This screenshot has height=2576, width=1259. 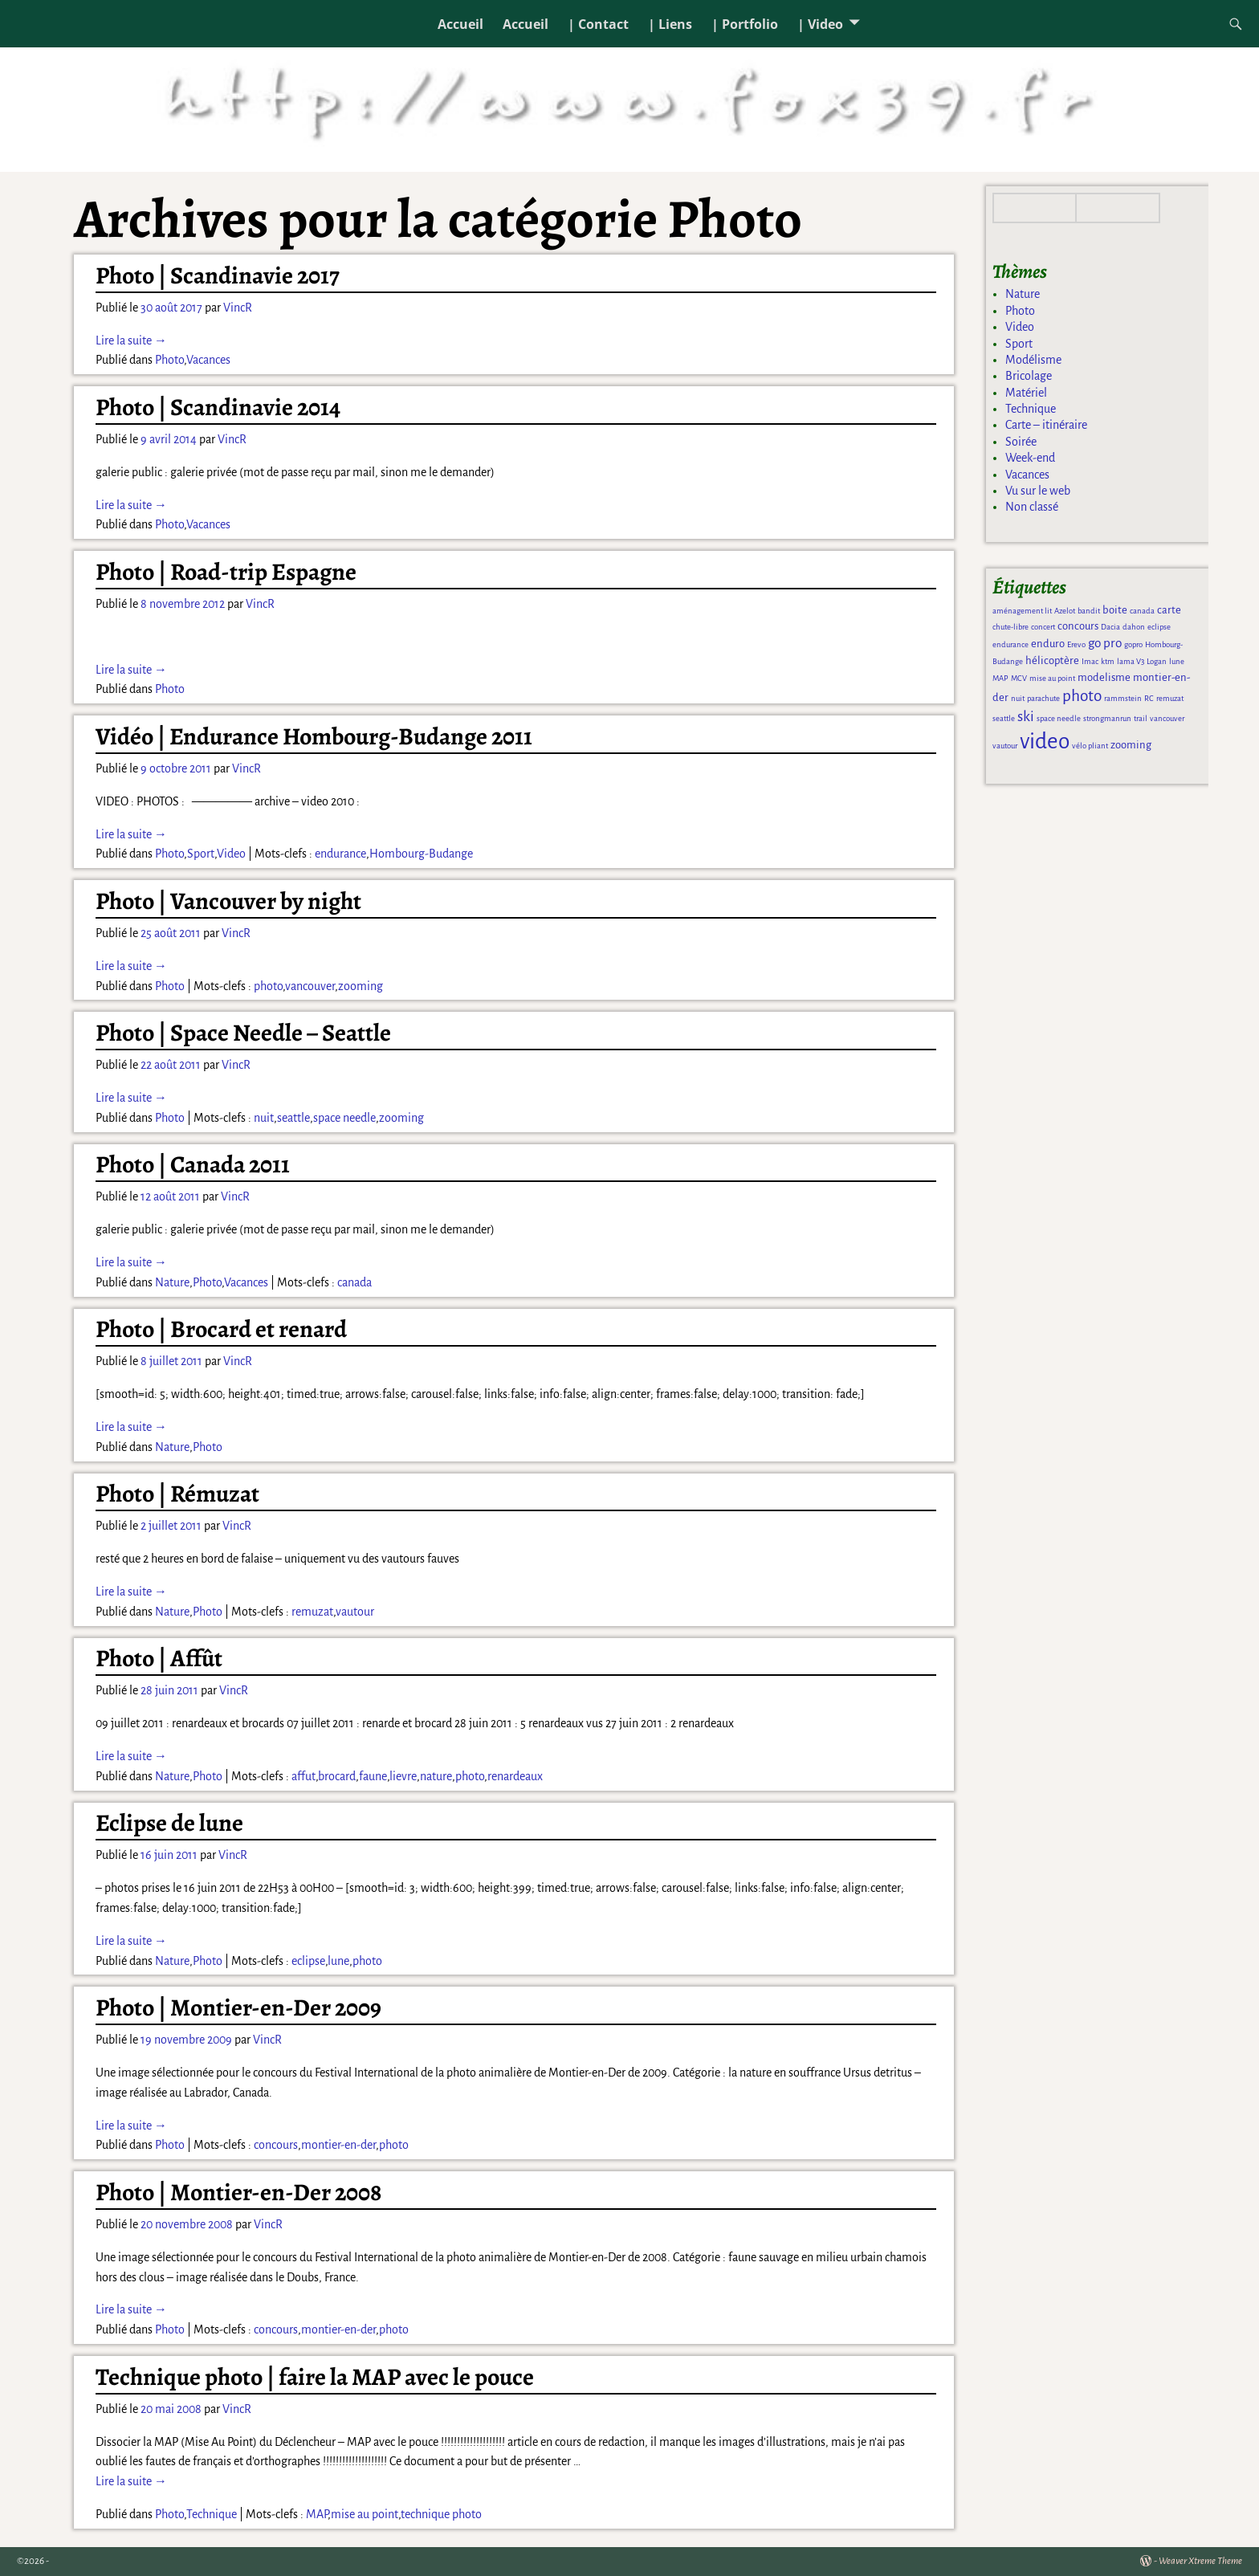 What do you see at coordinates (172, 1282) in the screenshot?
I see `Nature` at bounding box center [172, 1282].